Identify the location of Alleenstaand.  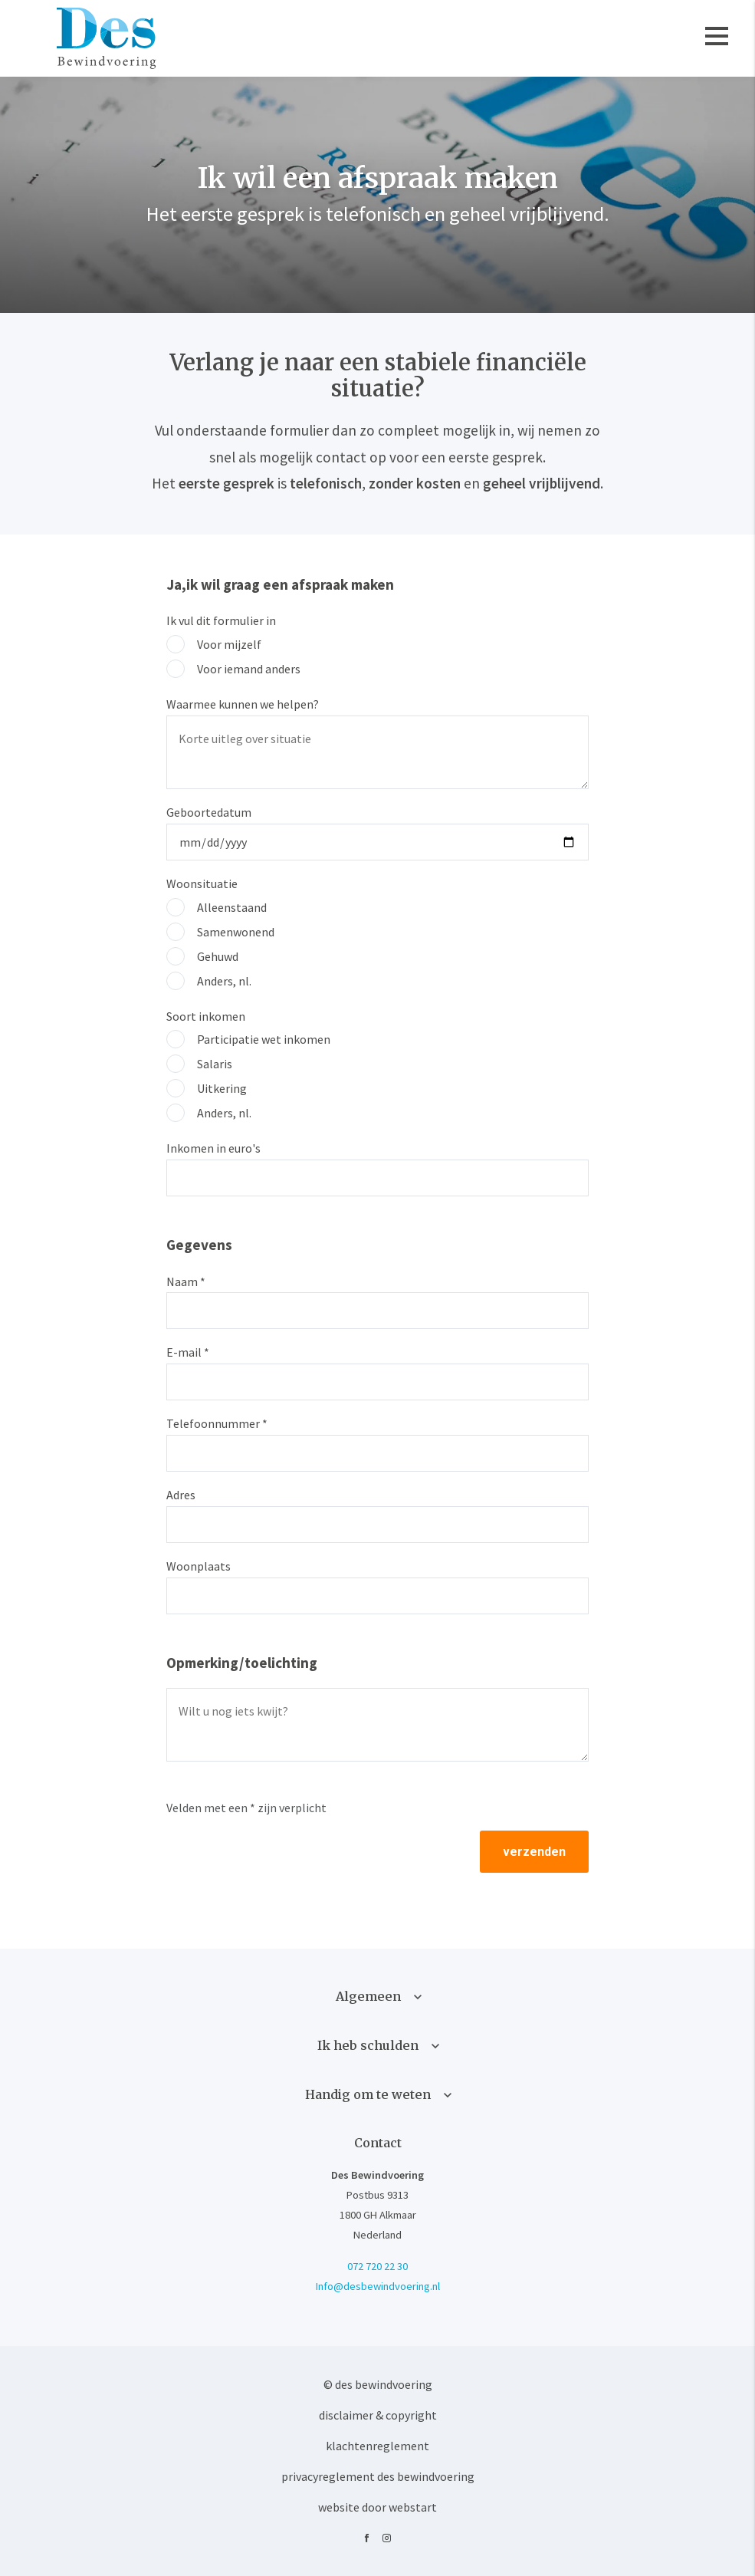
(232, 907).